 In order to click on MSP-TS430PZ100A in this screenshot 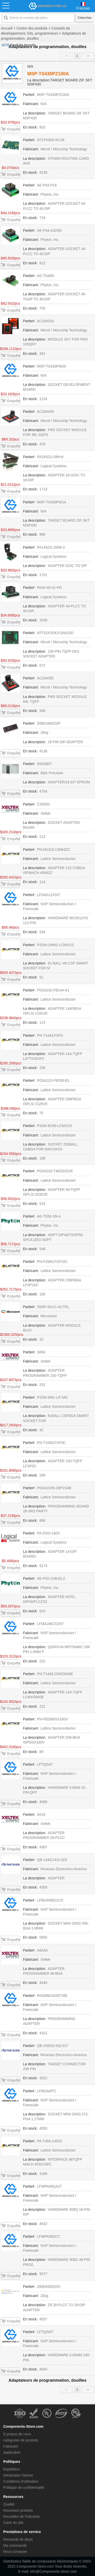, I will do `click(48, 73)`.